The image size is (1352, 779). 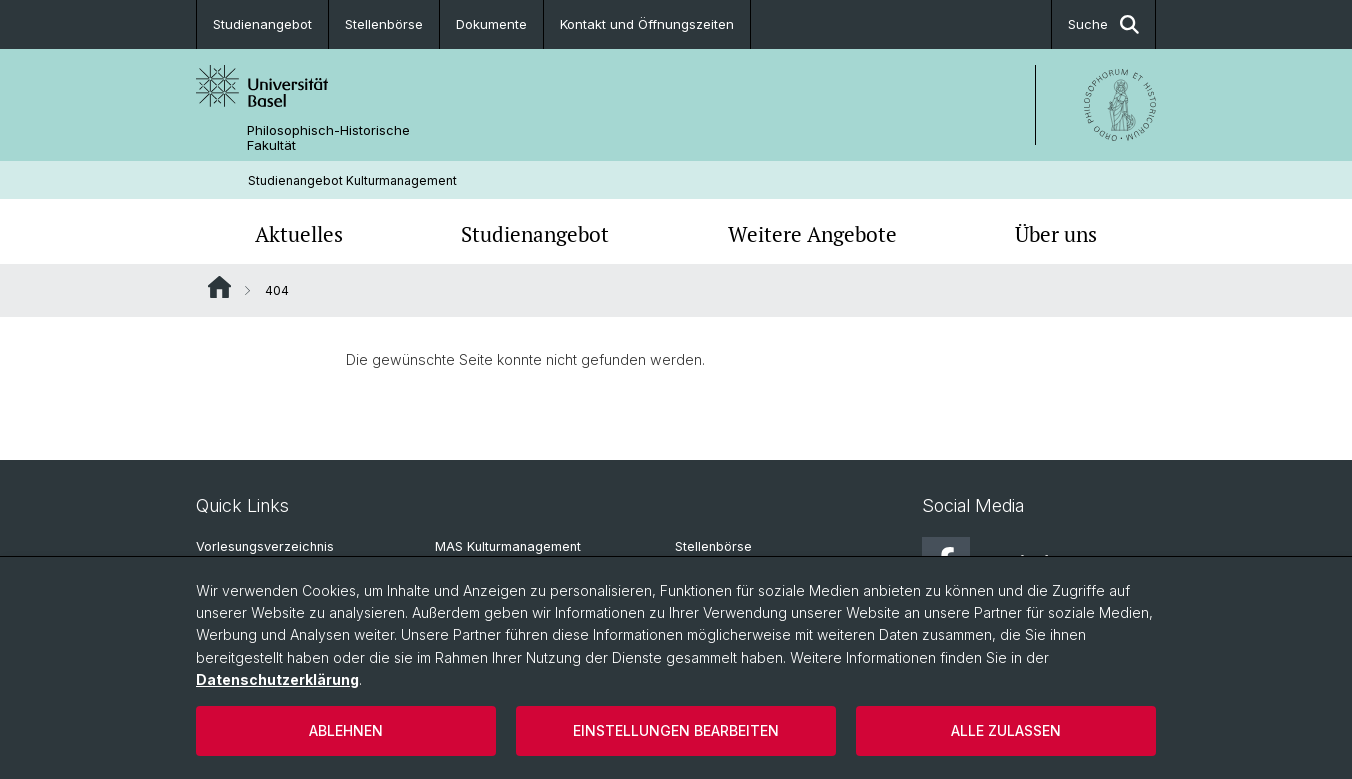 I want to click on Aktuelles, so click(x=299, y=234).